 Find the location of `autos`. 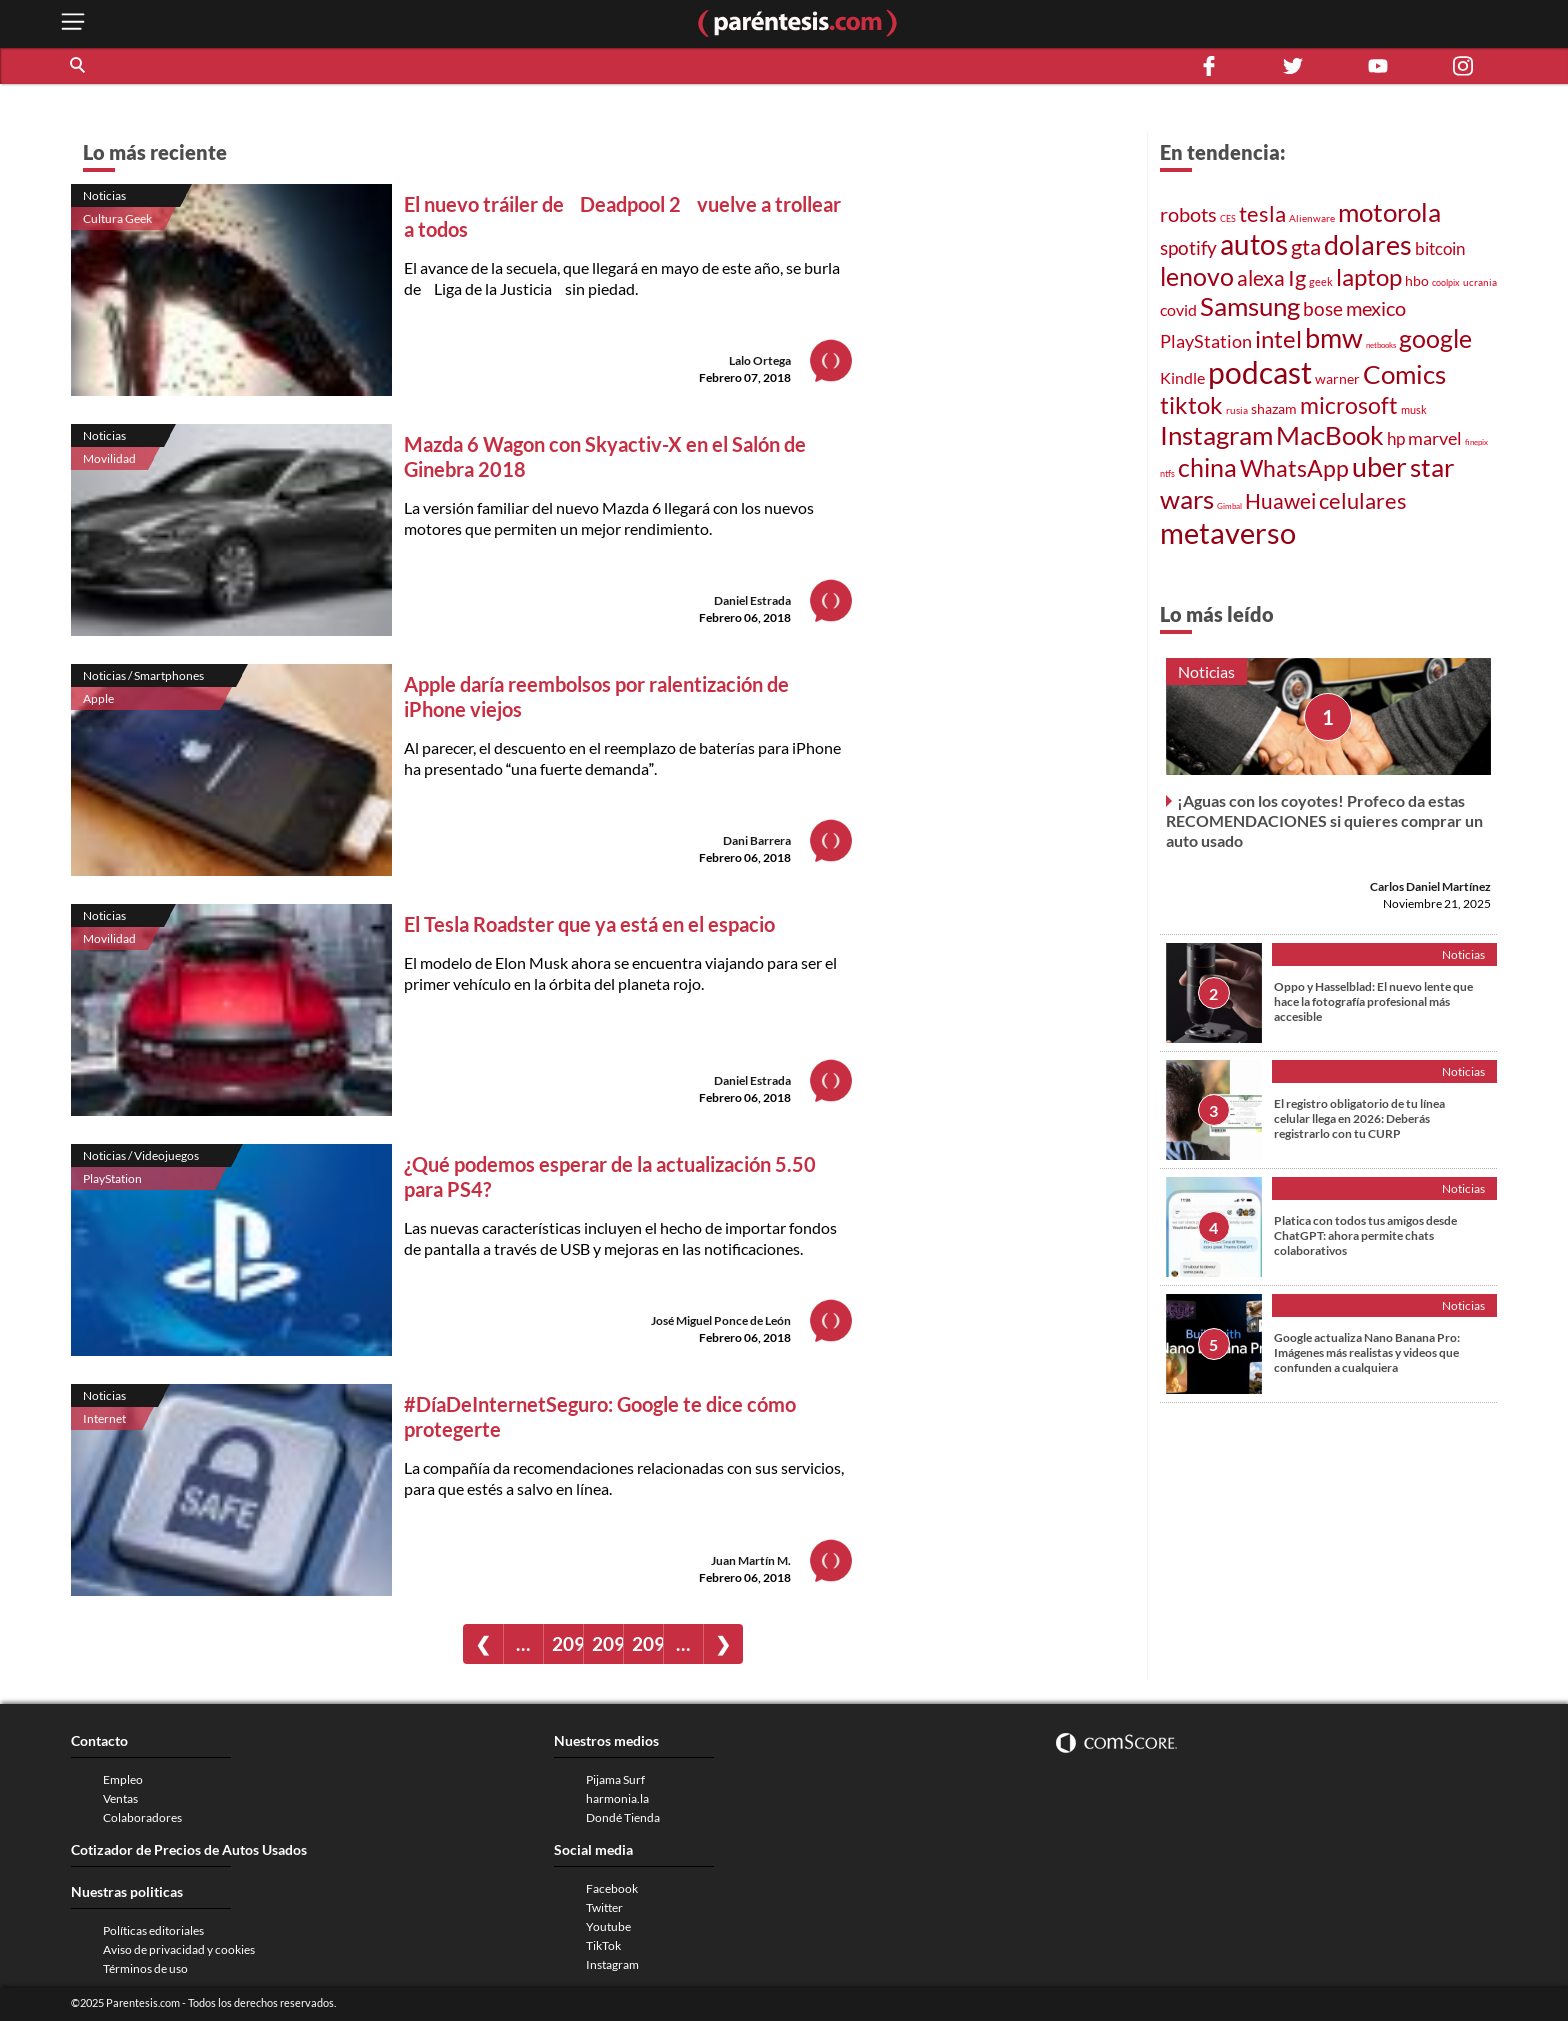

autos is located at coordinates (1254, 244).